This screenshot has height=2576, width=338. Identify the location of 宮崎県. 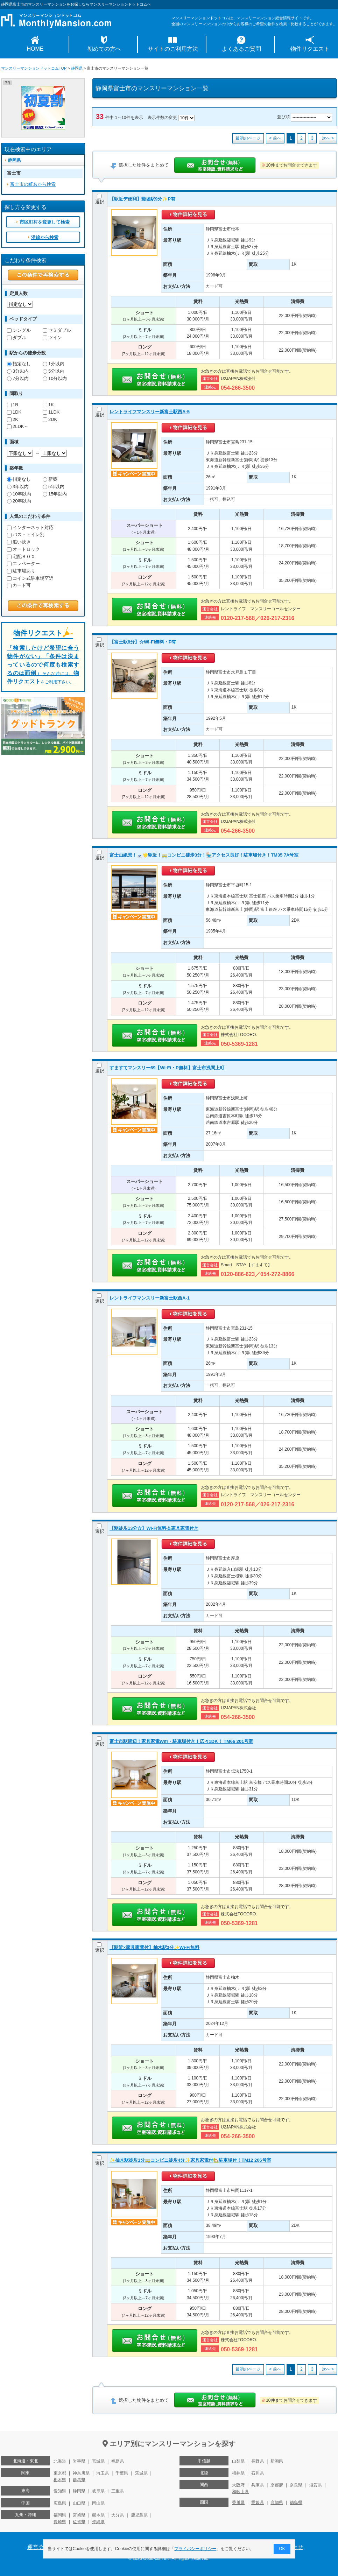
(79, 2515).